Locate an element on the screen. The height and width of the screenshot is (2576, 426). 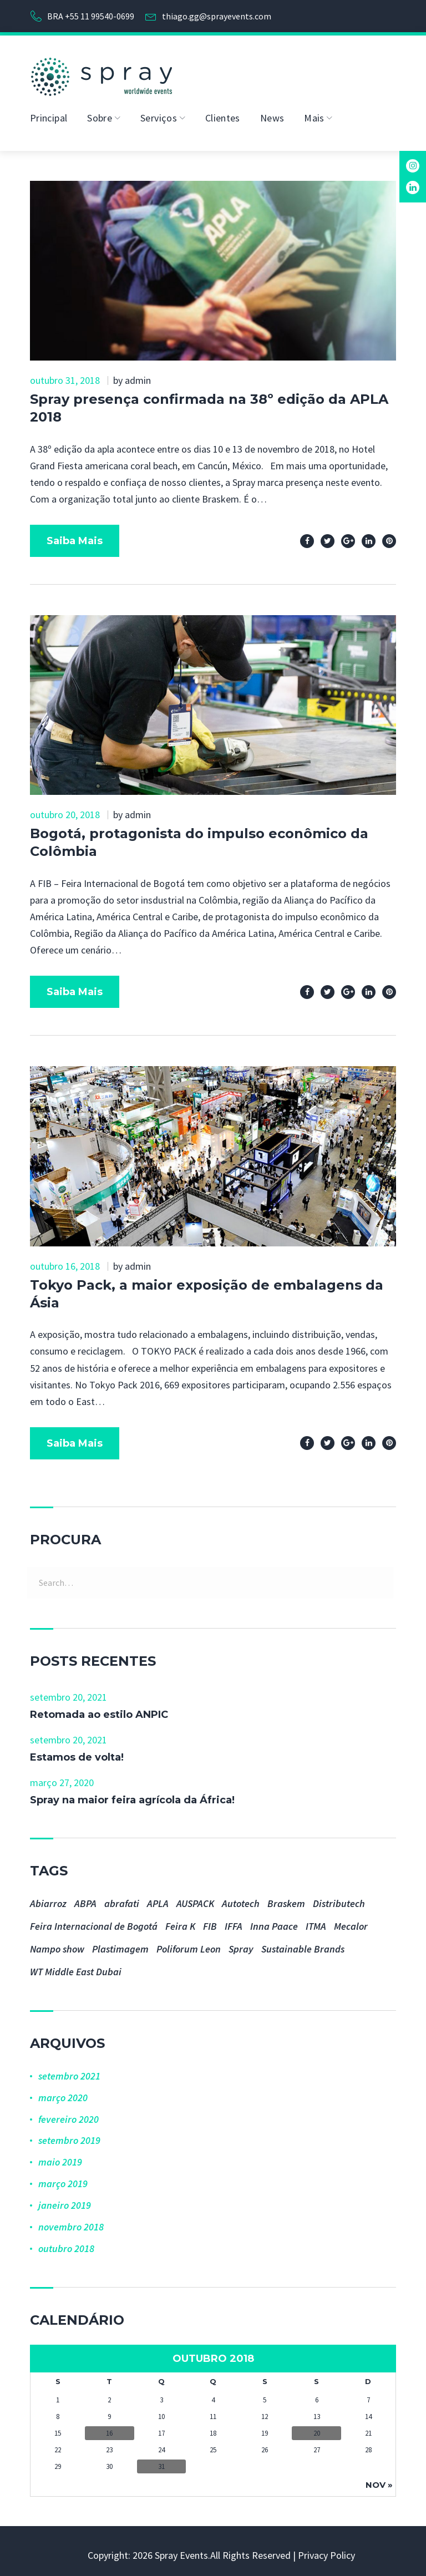
Inna Paace is located at coordinates (274, 1920).